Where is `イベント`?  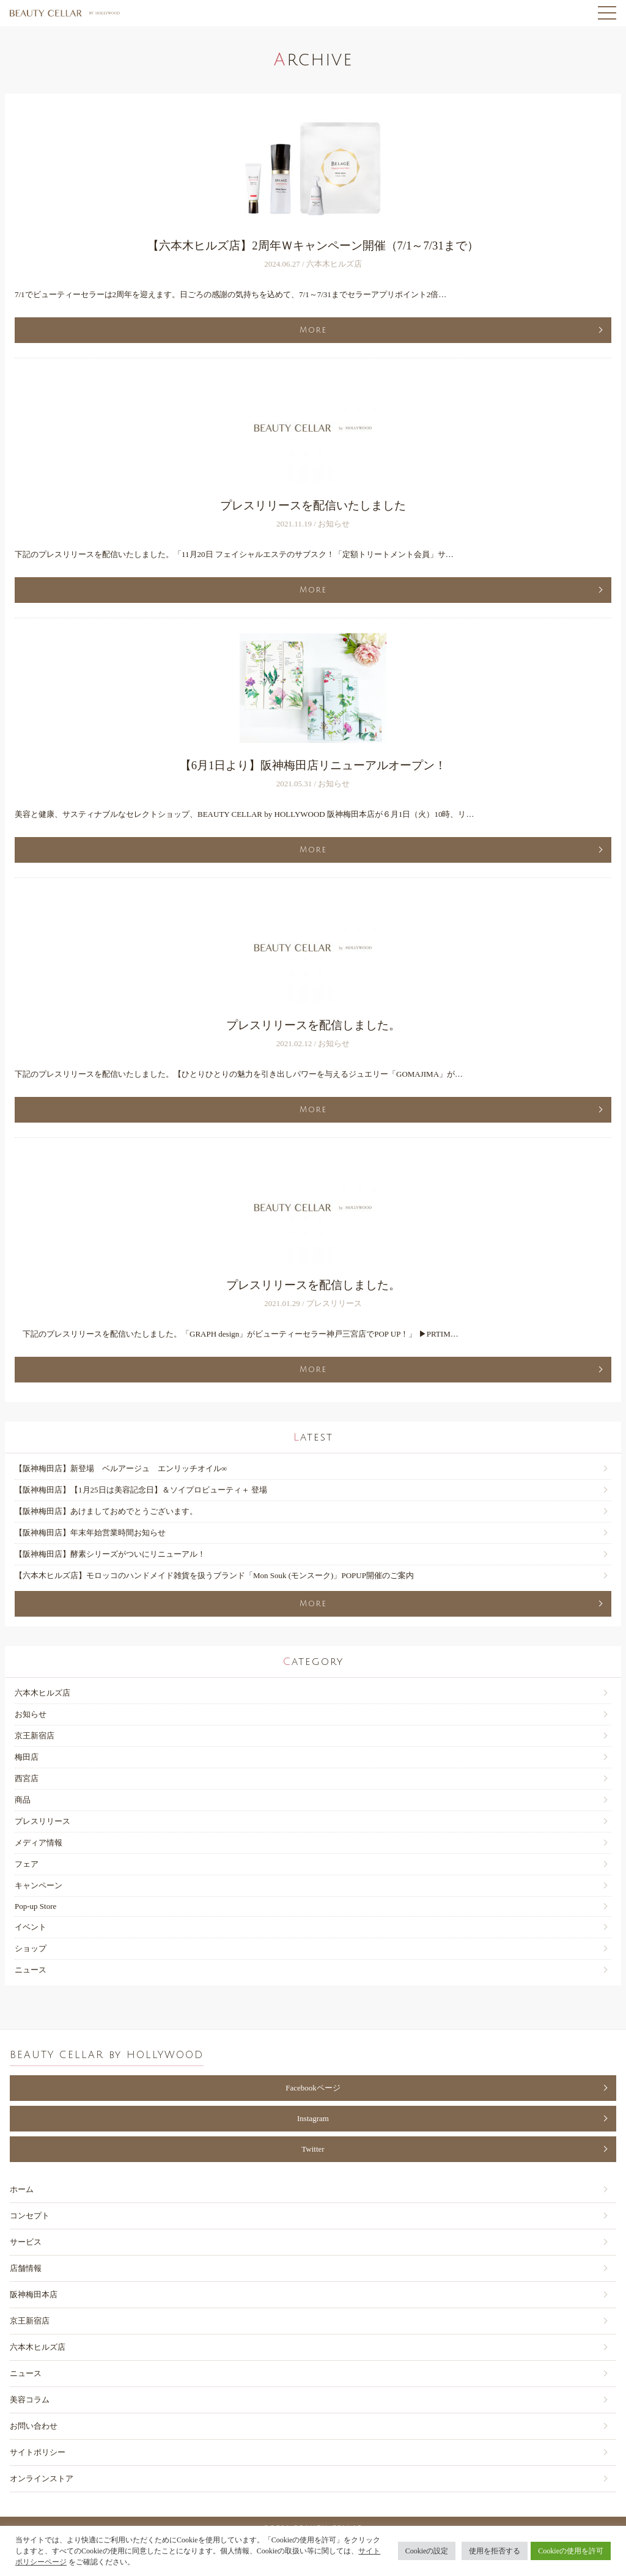 イベント is located at coordinates (30, 1927).